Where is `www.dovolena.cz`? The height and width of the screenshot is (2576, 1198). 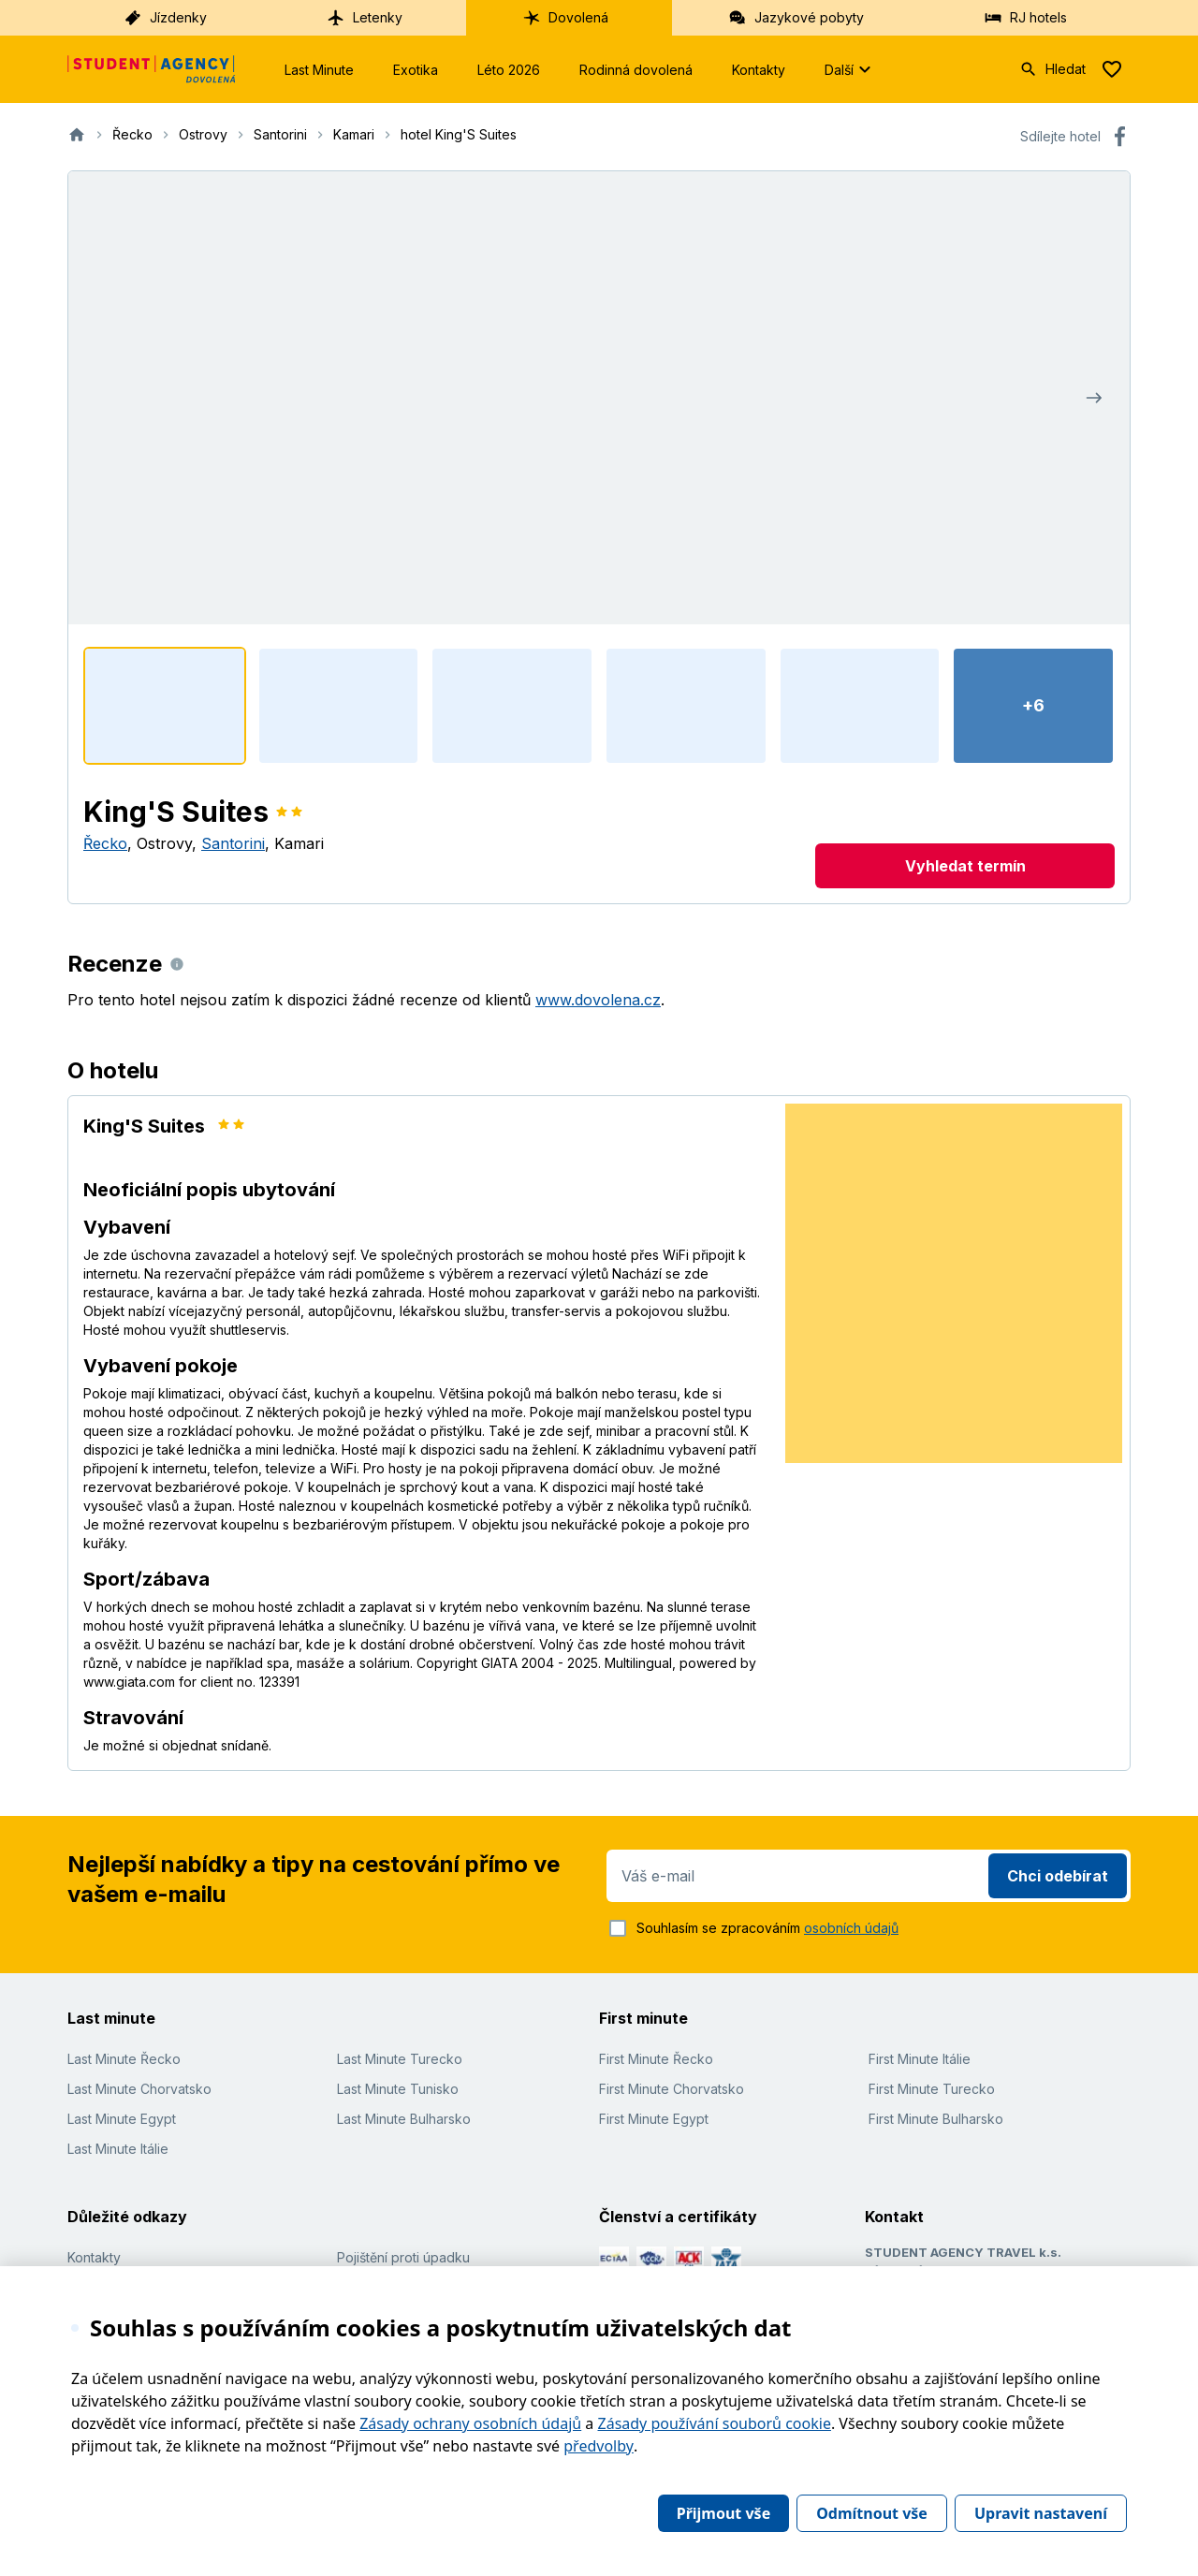 www.dovolena.cz is located at coordinates (598, 999).